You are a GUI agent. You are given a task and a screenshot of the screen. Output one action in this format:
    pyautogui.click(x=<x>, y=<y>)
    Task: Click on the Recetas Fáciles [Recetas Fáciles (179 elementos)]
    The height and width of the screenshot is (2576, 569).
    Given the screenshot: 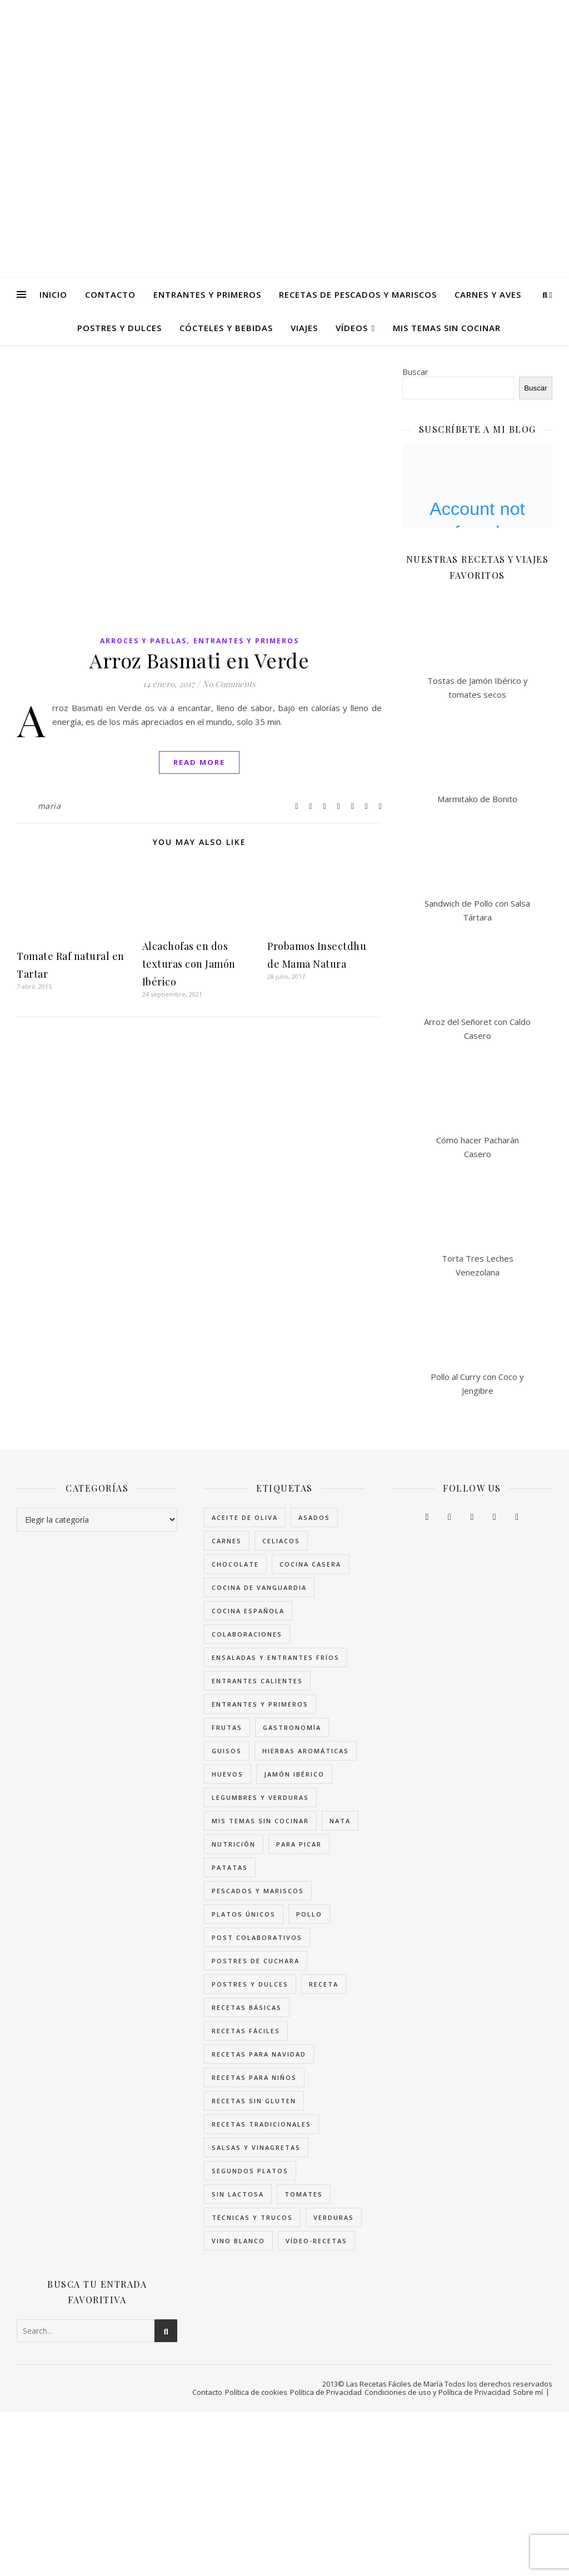 What is the action you would take?
    pyautogui.click(x=246, y=2031)
    